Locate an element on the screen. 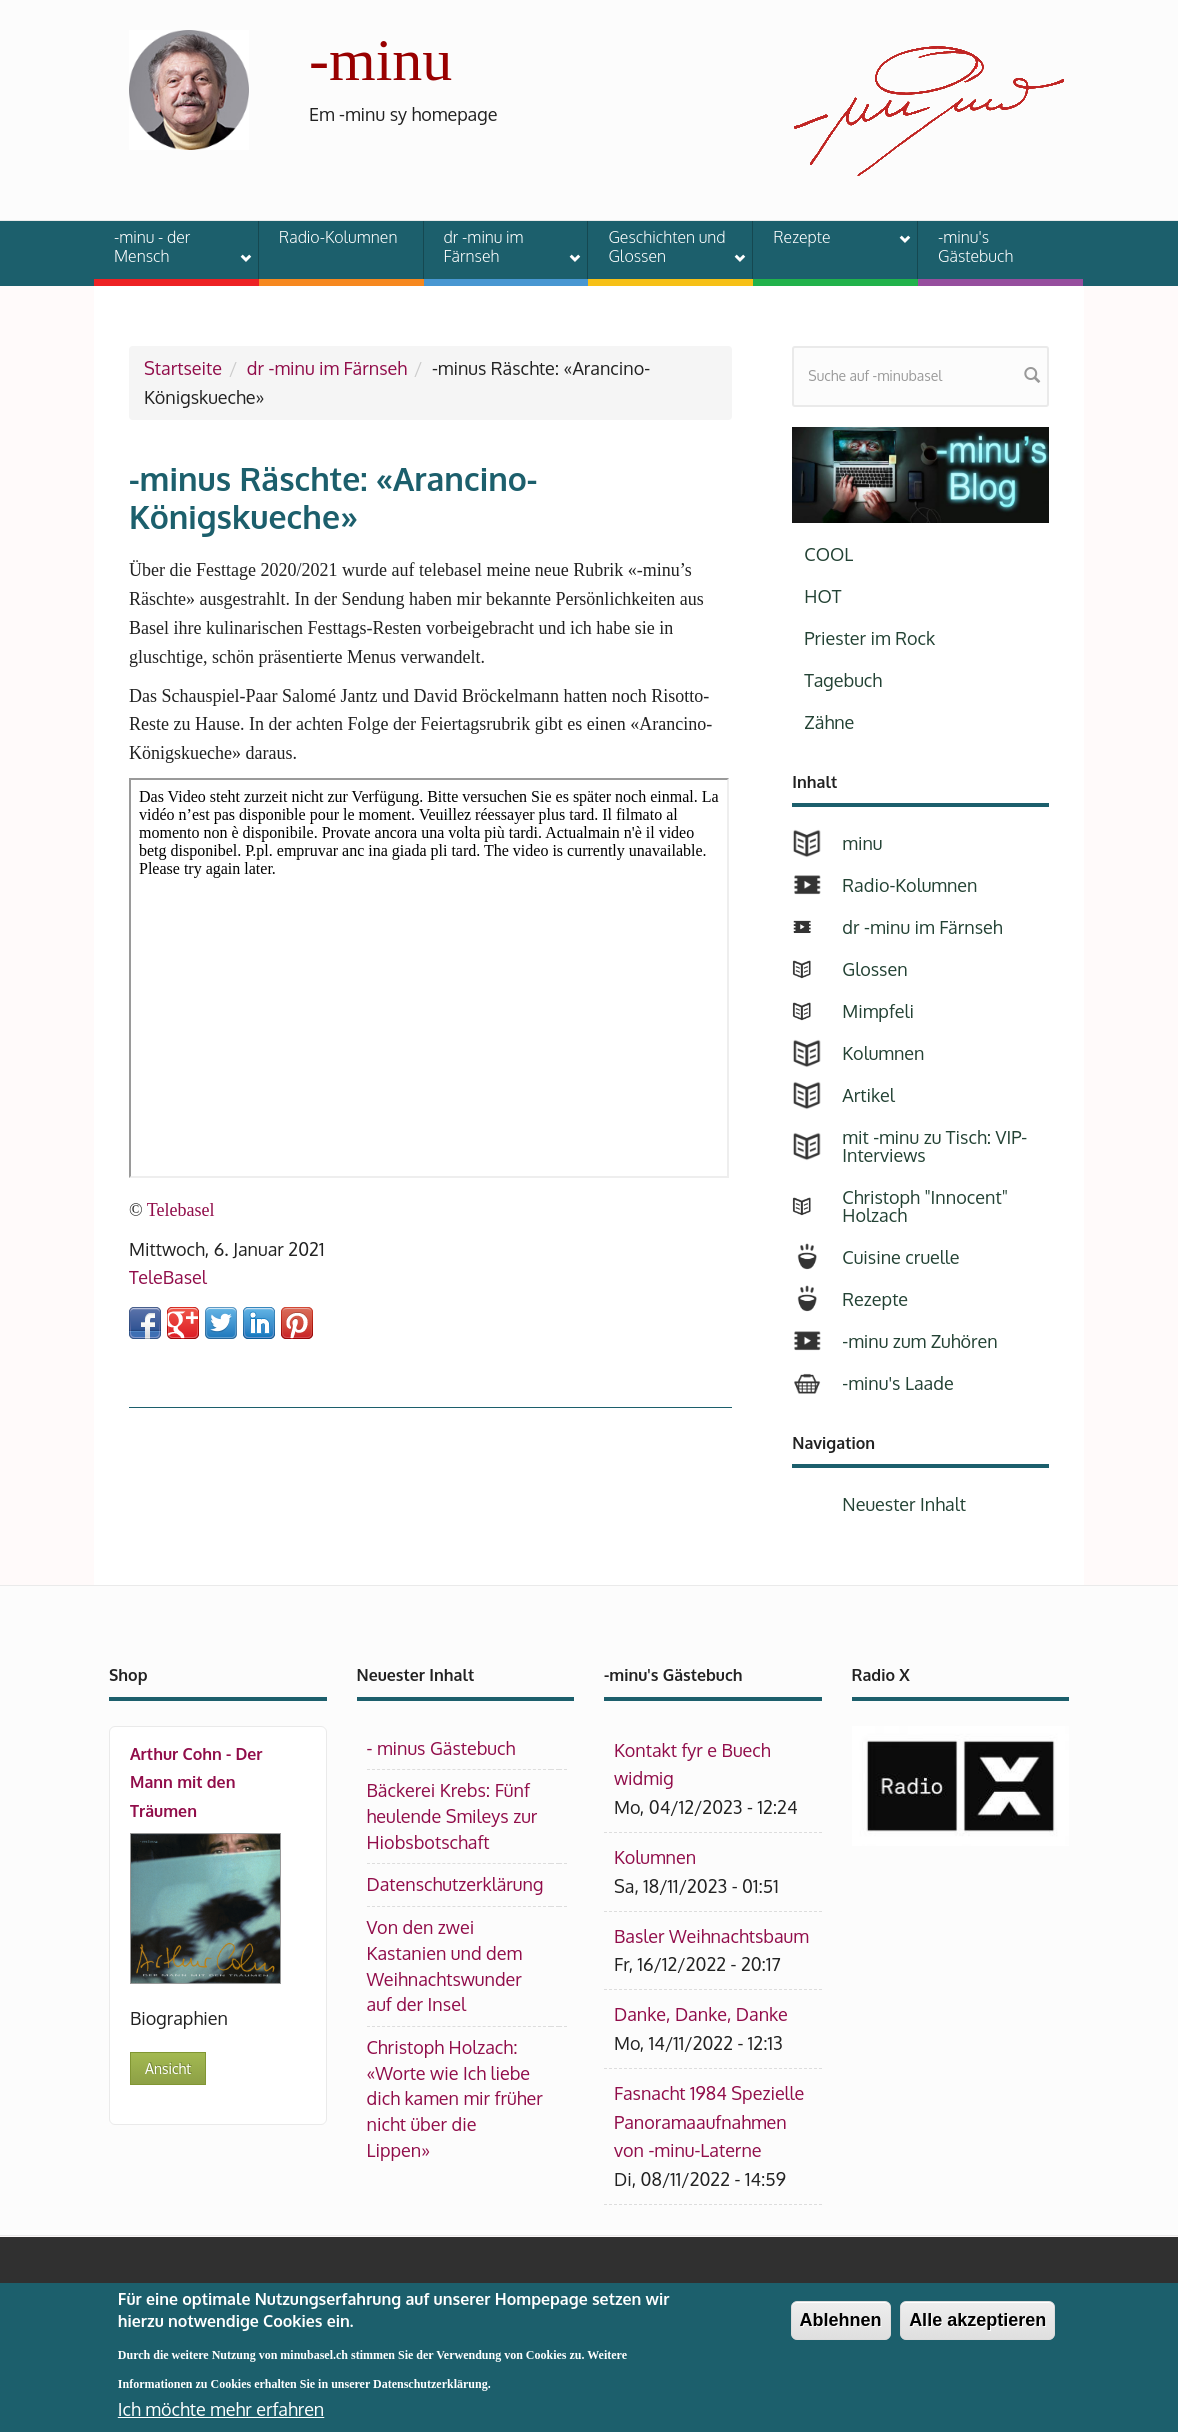 The height and width of the screenshot is (2432, 1178). -minu - der Mensch is located at coordinates (170, 246).